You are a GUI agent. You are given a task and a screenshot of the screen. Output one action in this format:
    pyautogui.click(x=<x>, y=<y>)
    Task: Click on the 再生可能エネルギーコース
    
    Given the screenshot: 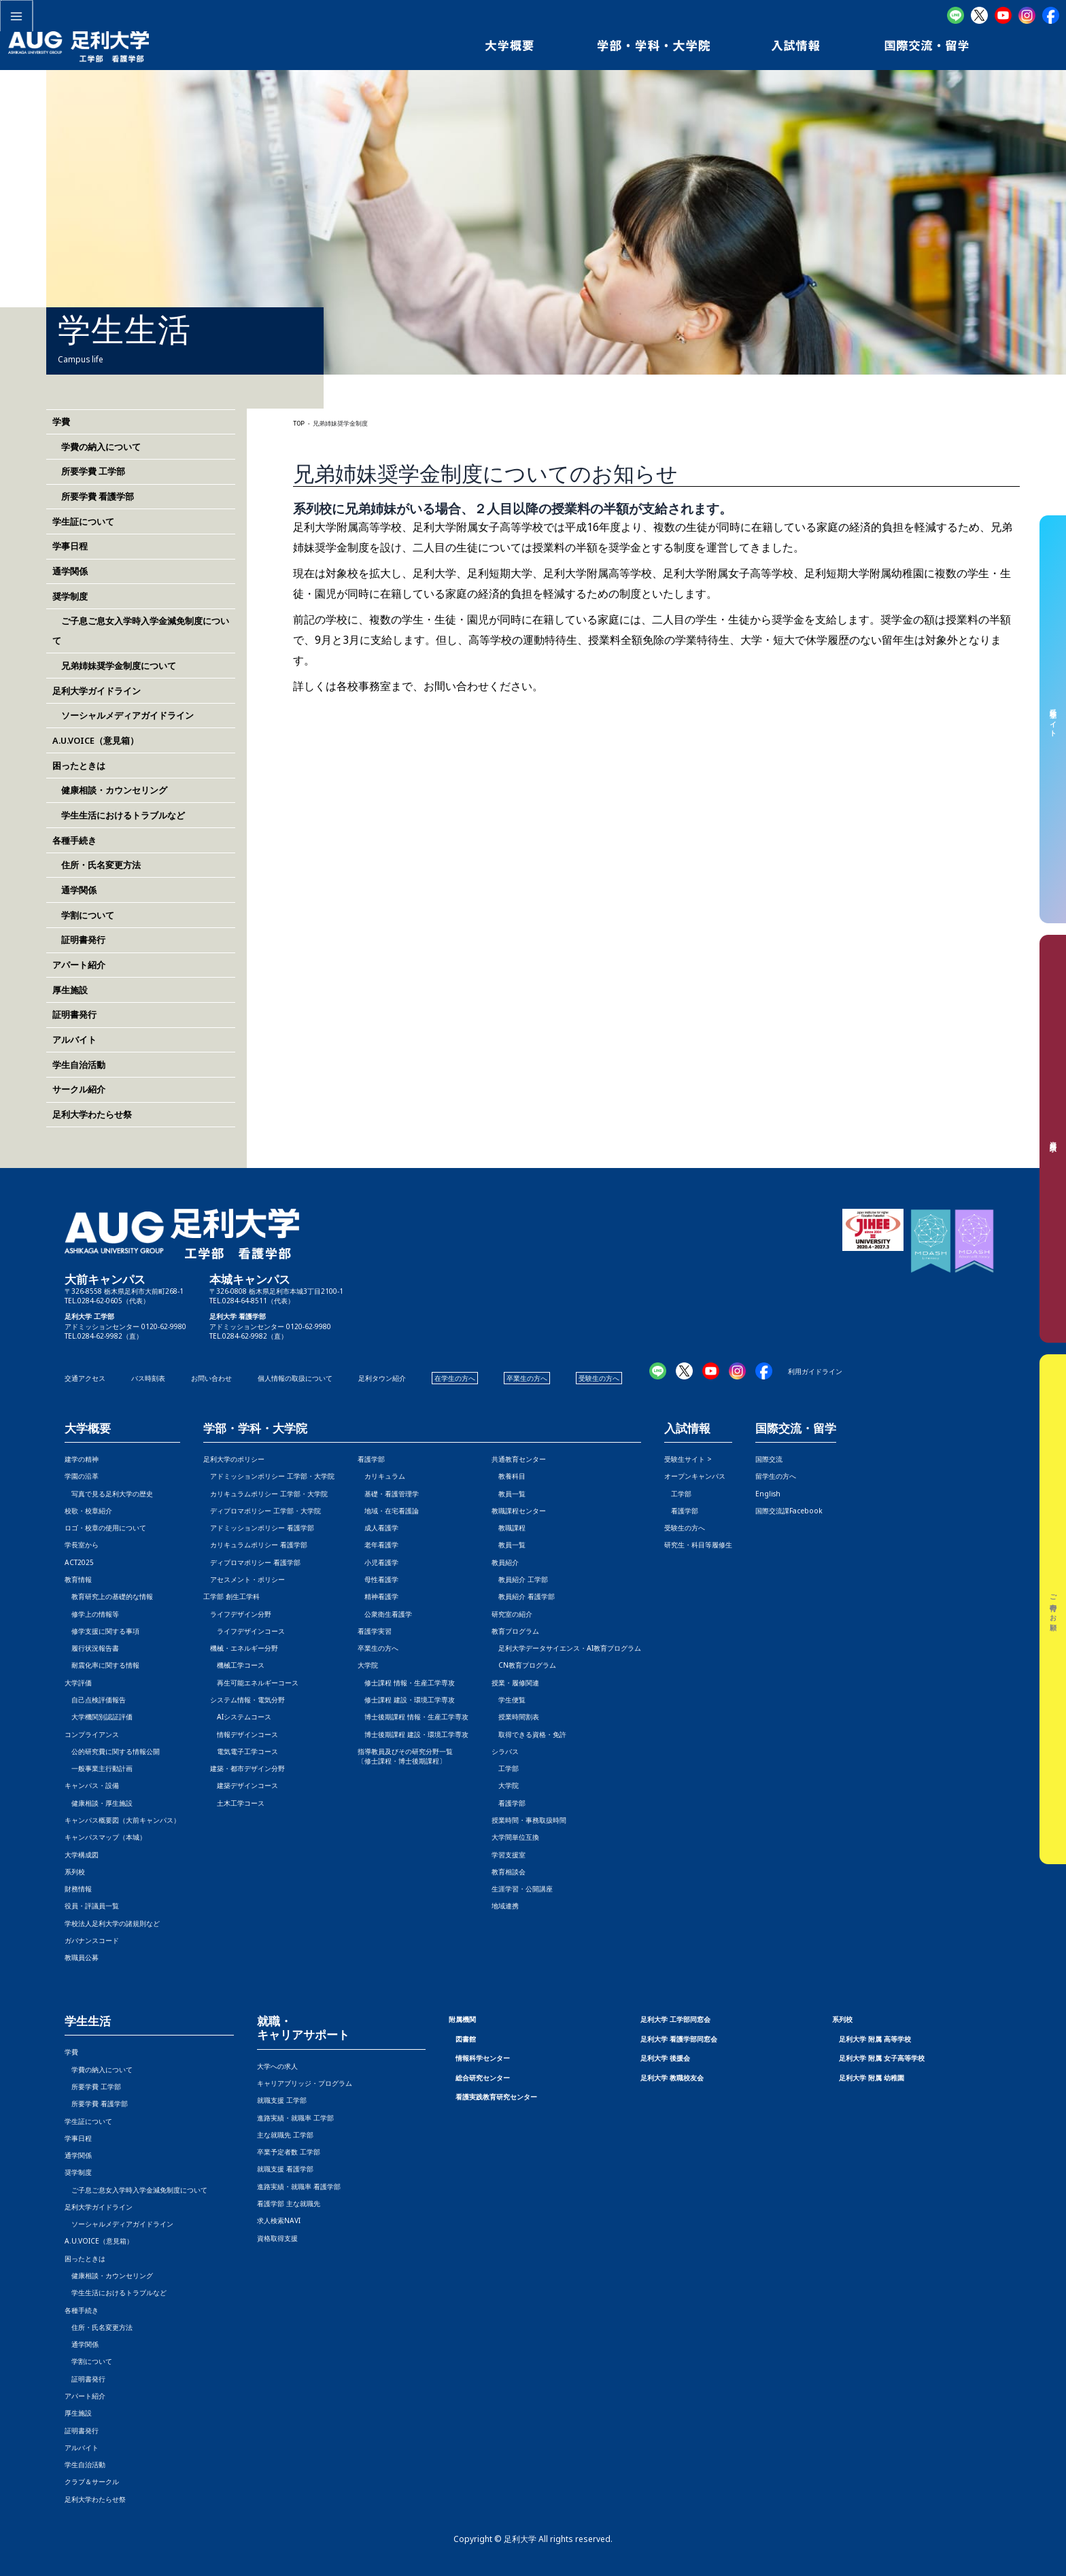 What is the action you would take?
    pyautogui.click(x=250, y=1682)
    